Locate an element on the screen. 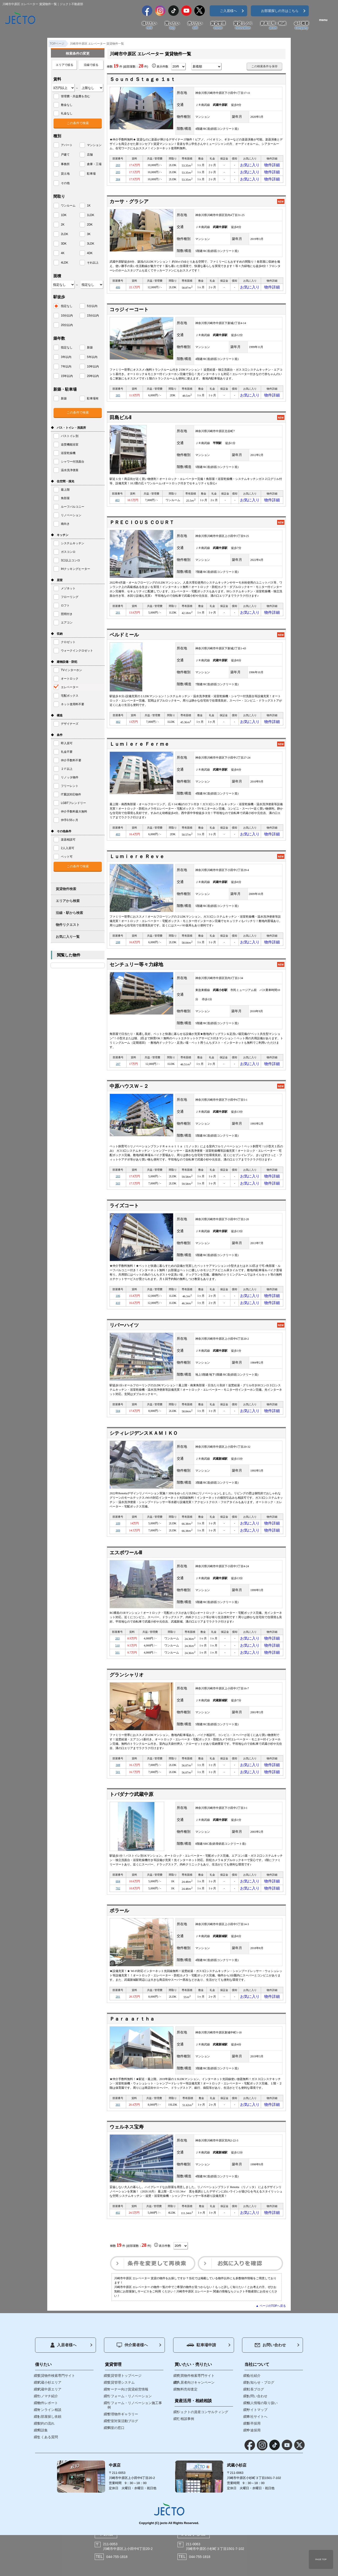  オーナー向け賃貸経営情報 is located at coordinates (127, 2430).